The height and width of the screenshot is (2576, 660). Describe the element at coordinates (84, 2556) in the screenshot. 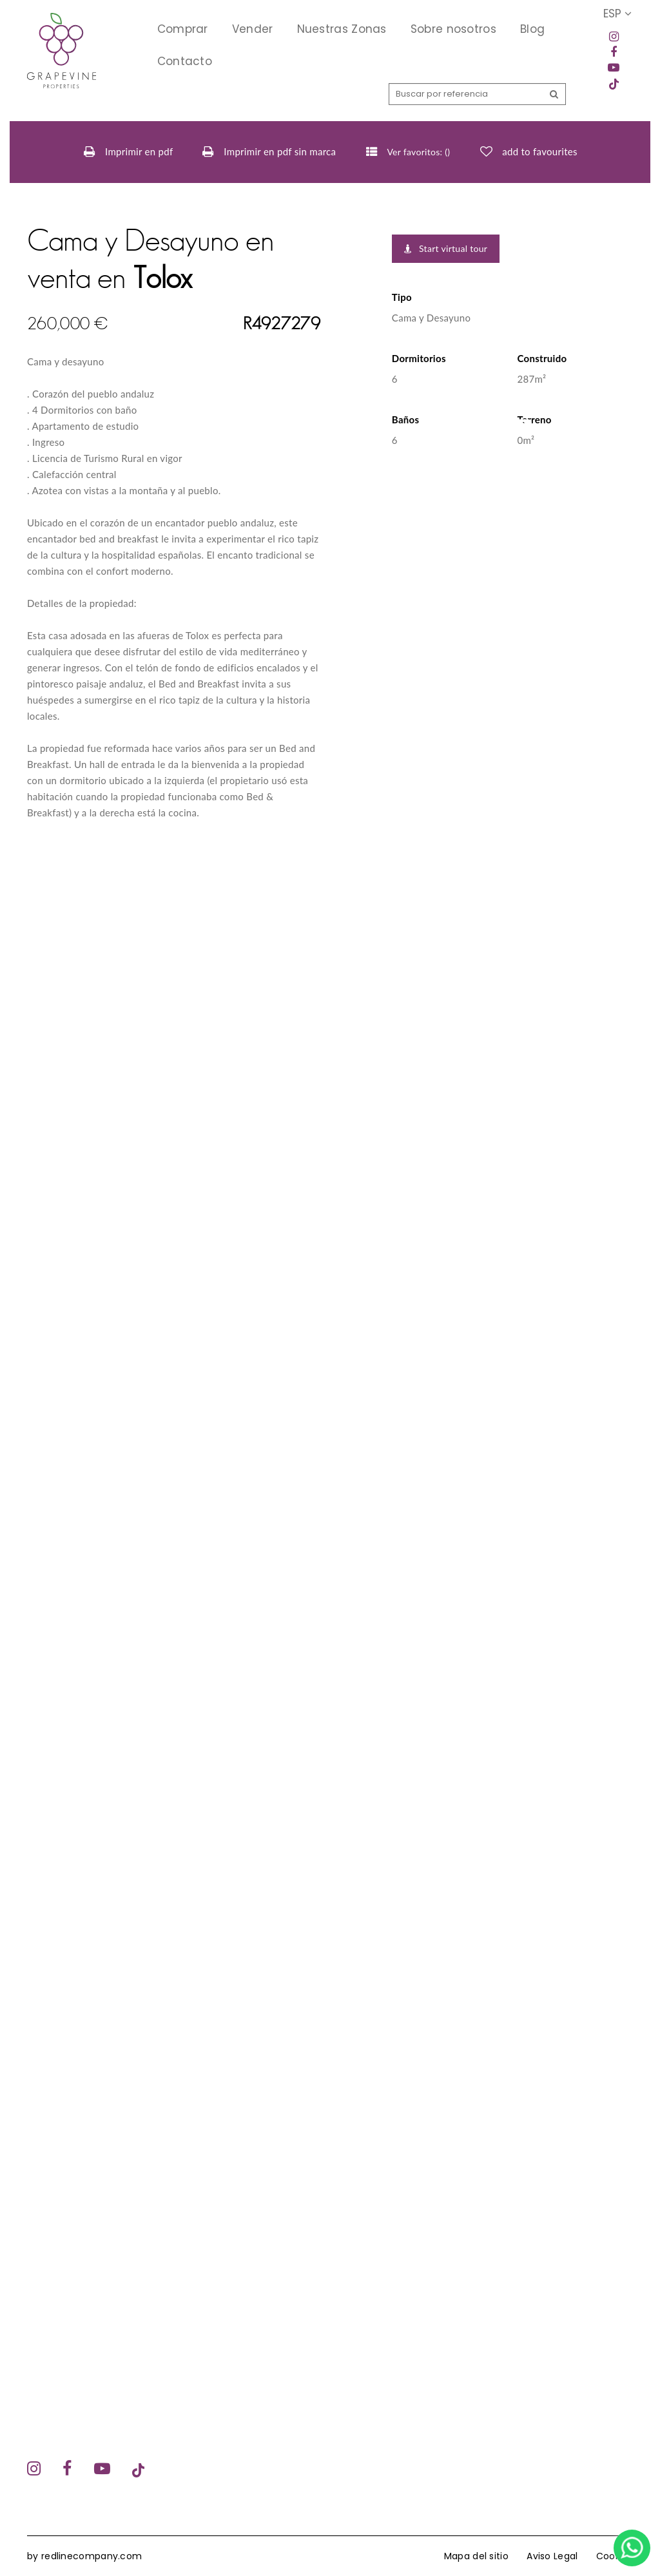

I see `by redlinecompany.com` at that location.